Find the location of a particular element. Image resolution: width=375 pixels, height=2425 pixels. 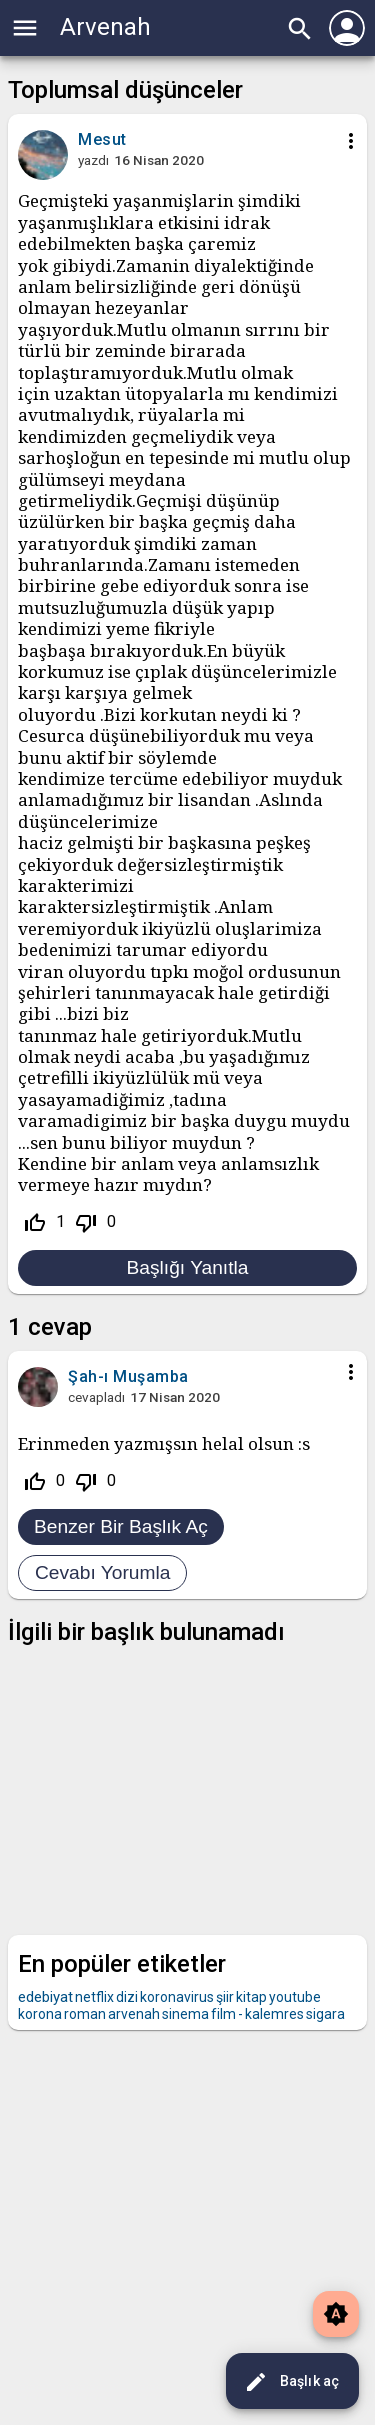

arvenah is located at coordinates (134, 2014).